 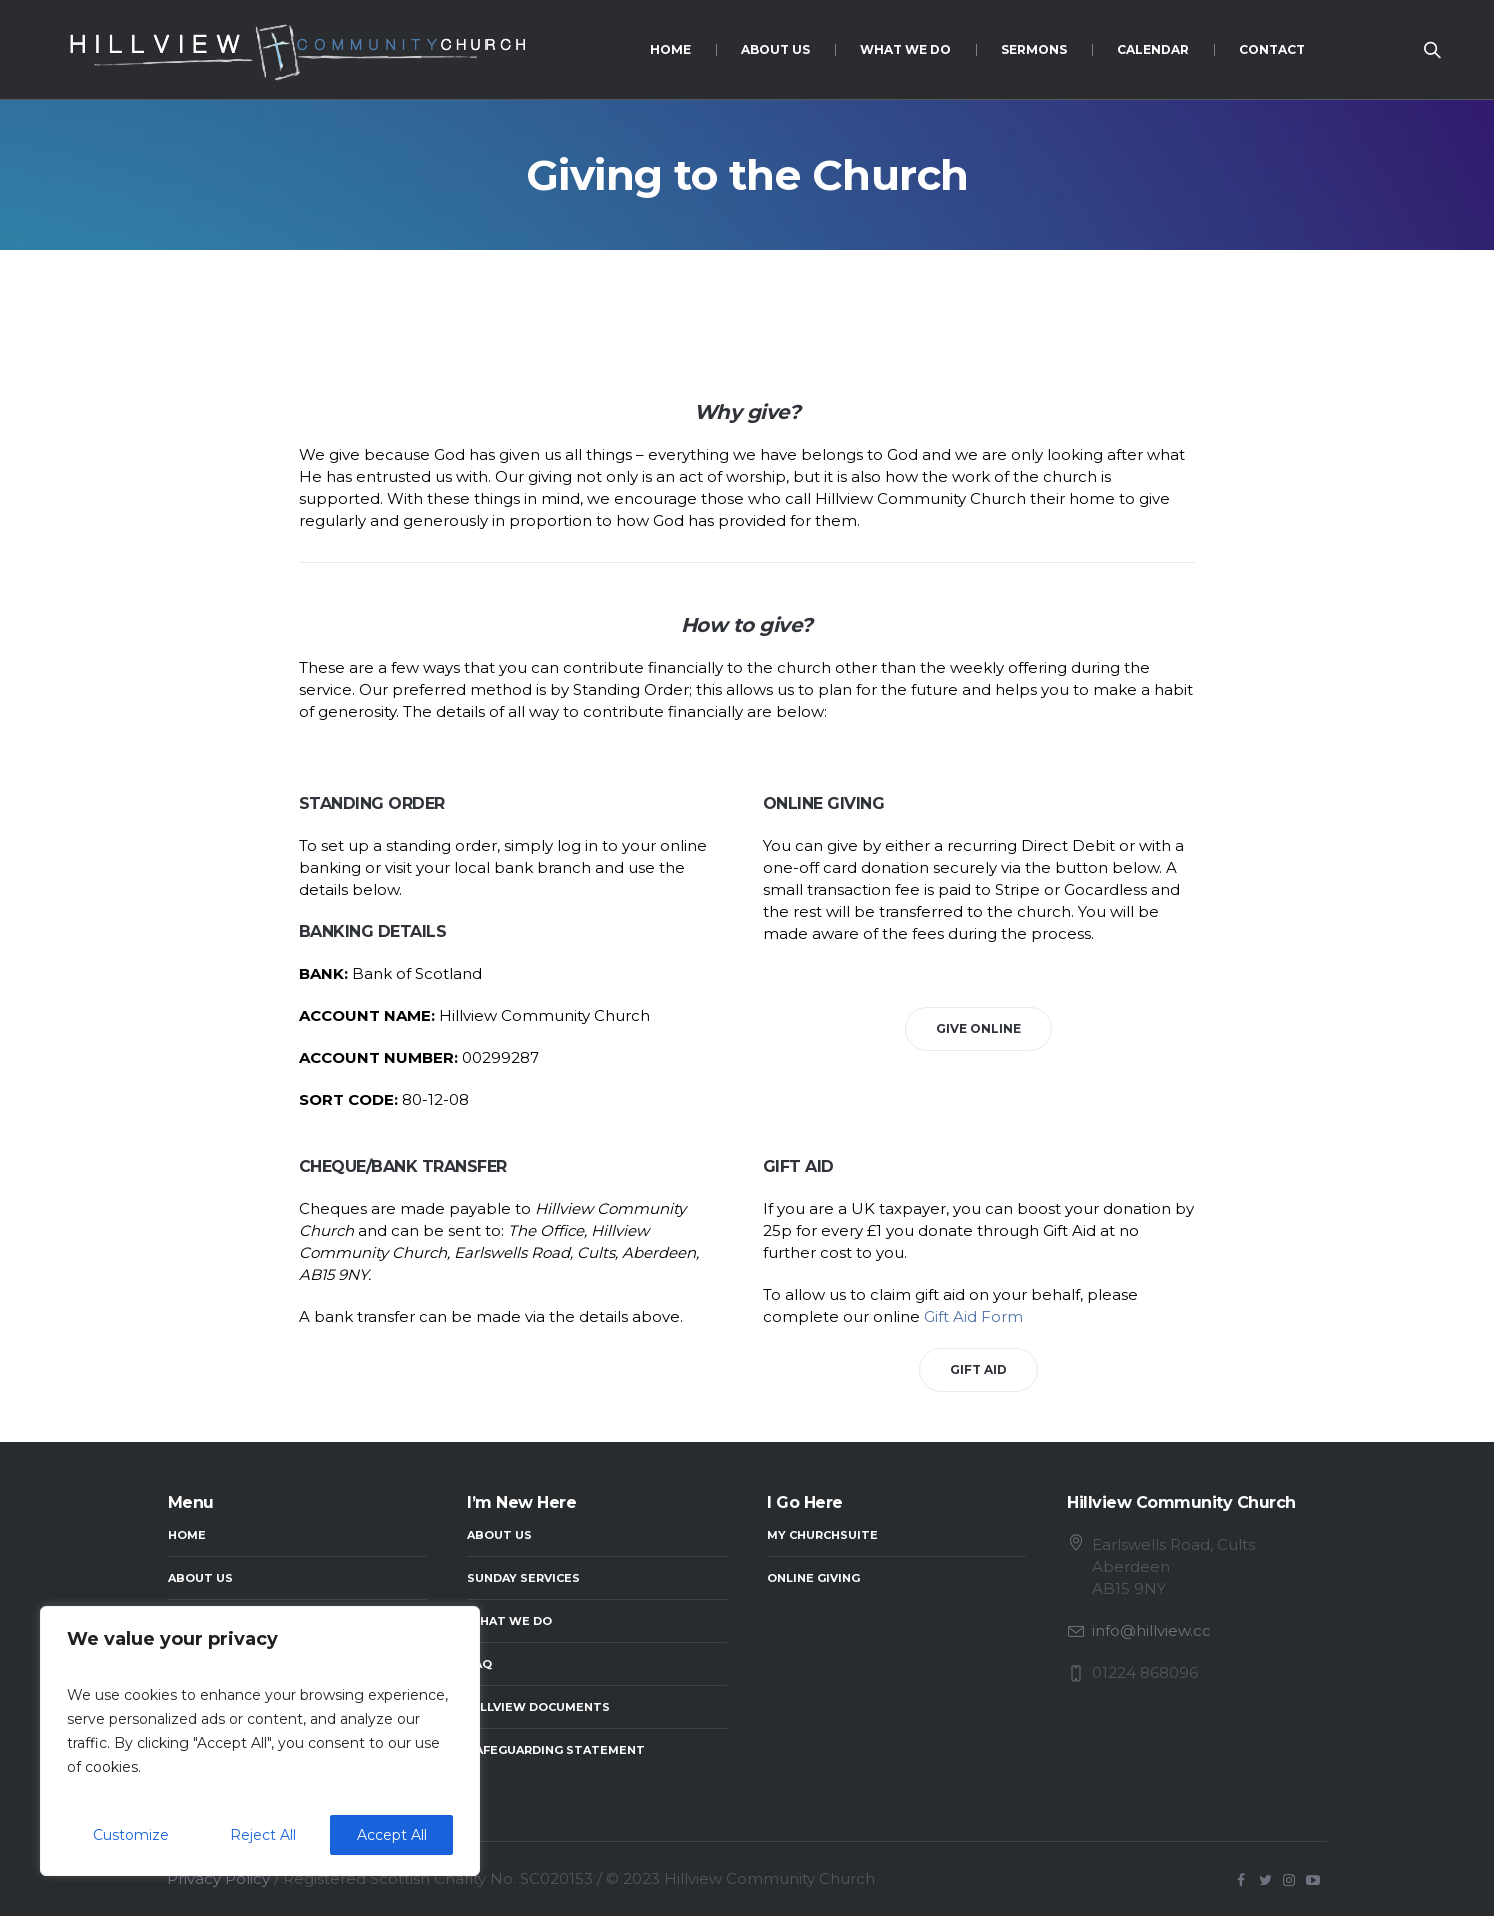 What do you see at coordinates (131, 1835) in the screenshot?
I see `Customize` at bounding box center [131, 1835].